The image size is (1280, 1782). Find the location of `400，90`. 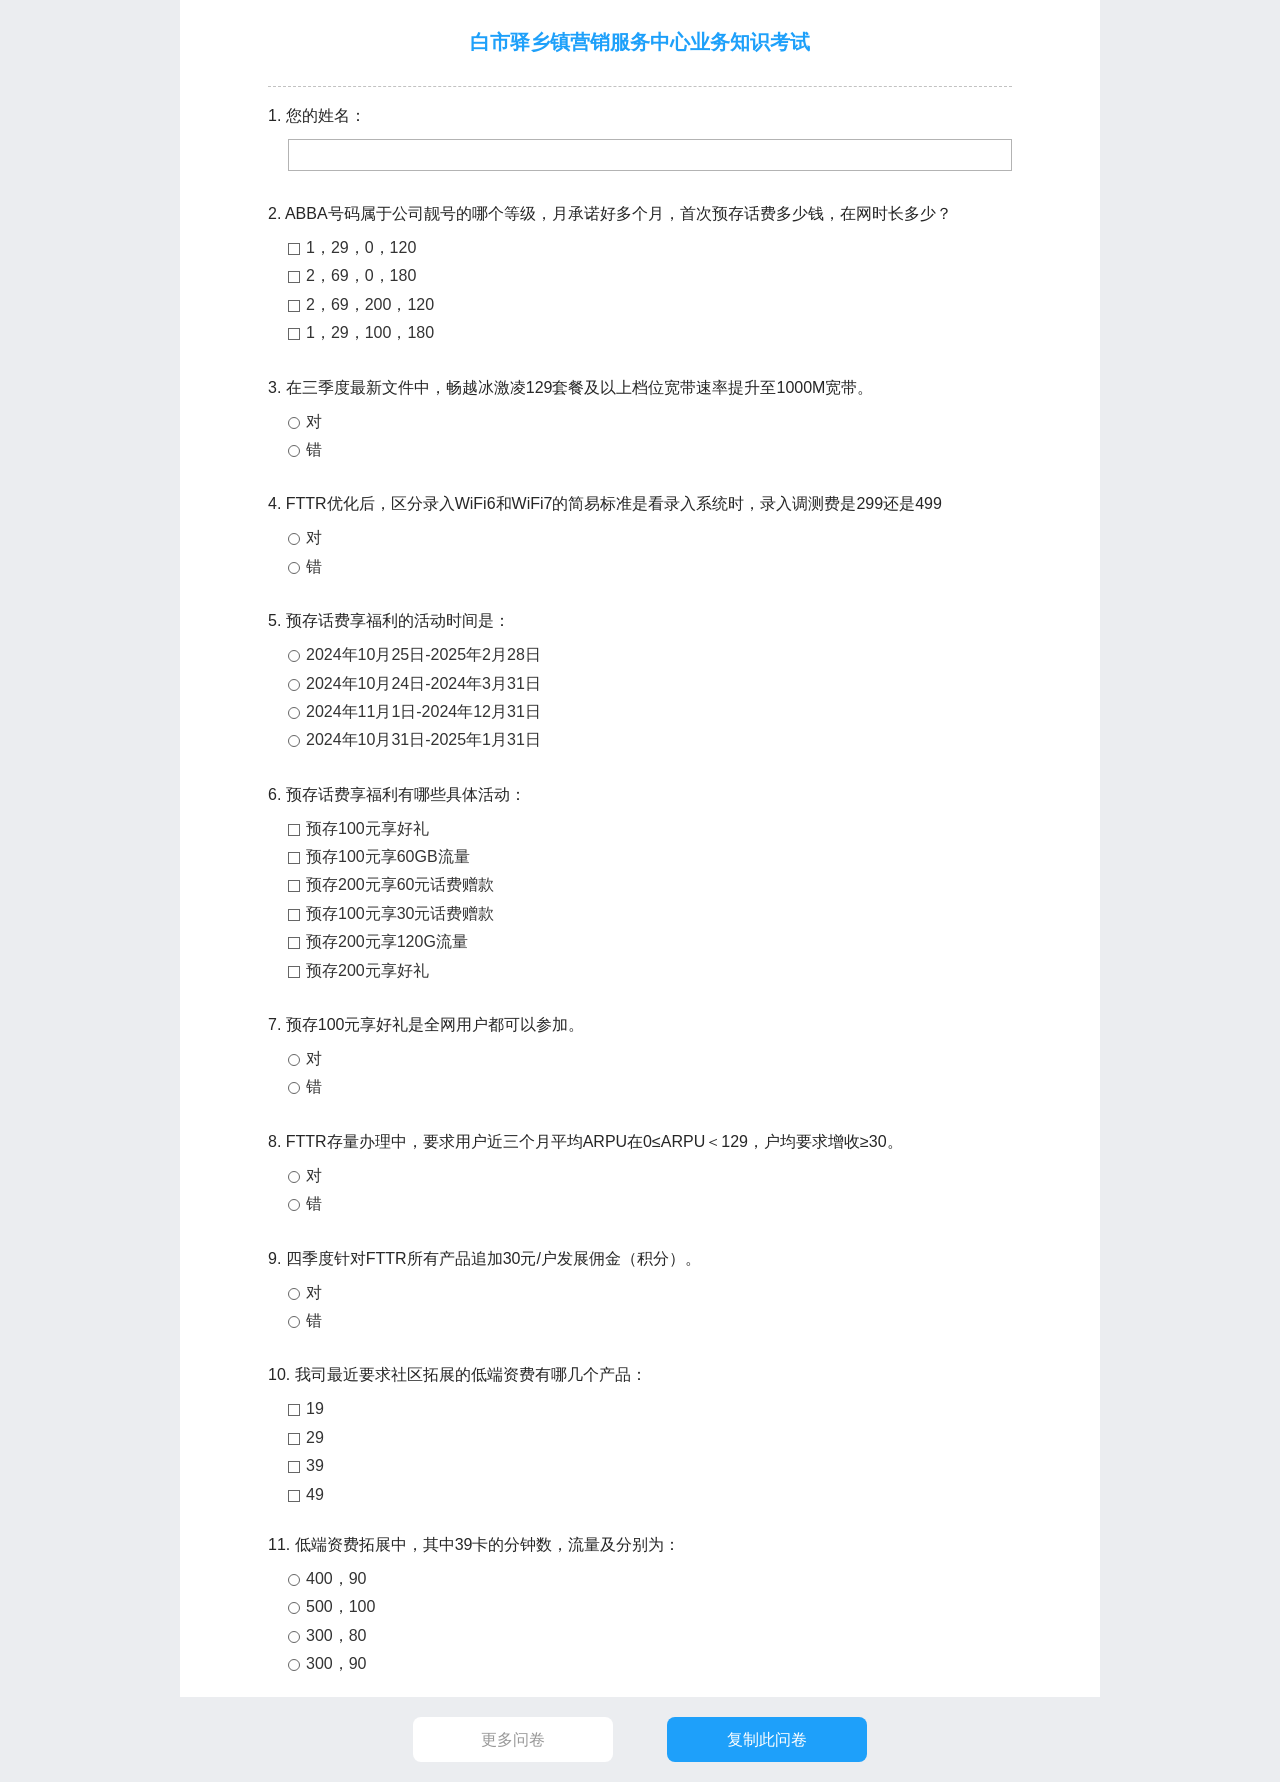

400，90 is located at coordinates (336, 1578).